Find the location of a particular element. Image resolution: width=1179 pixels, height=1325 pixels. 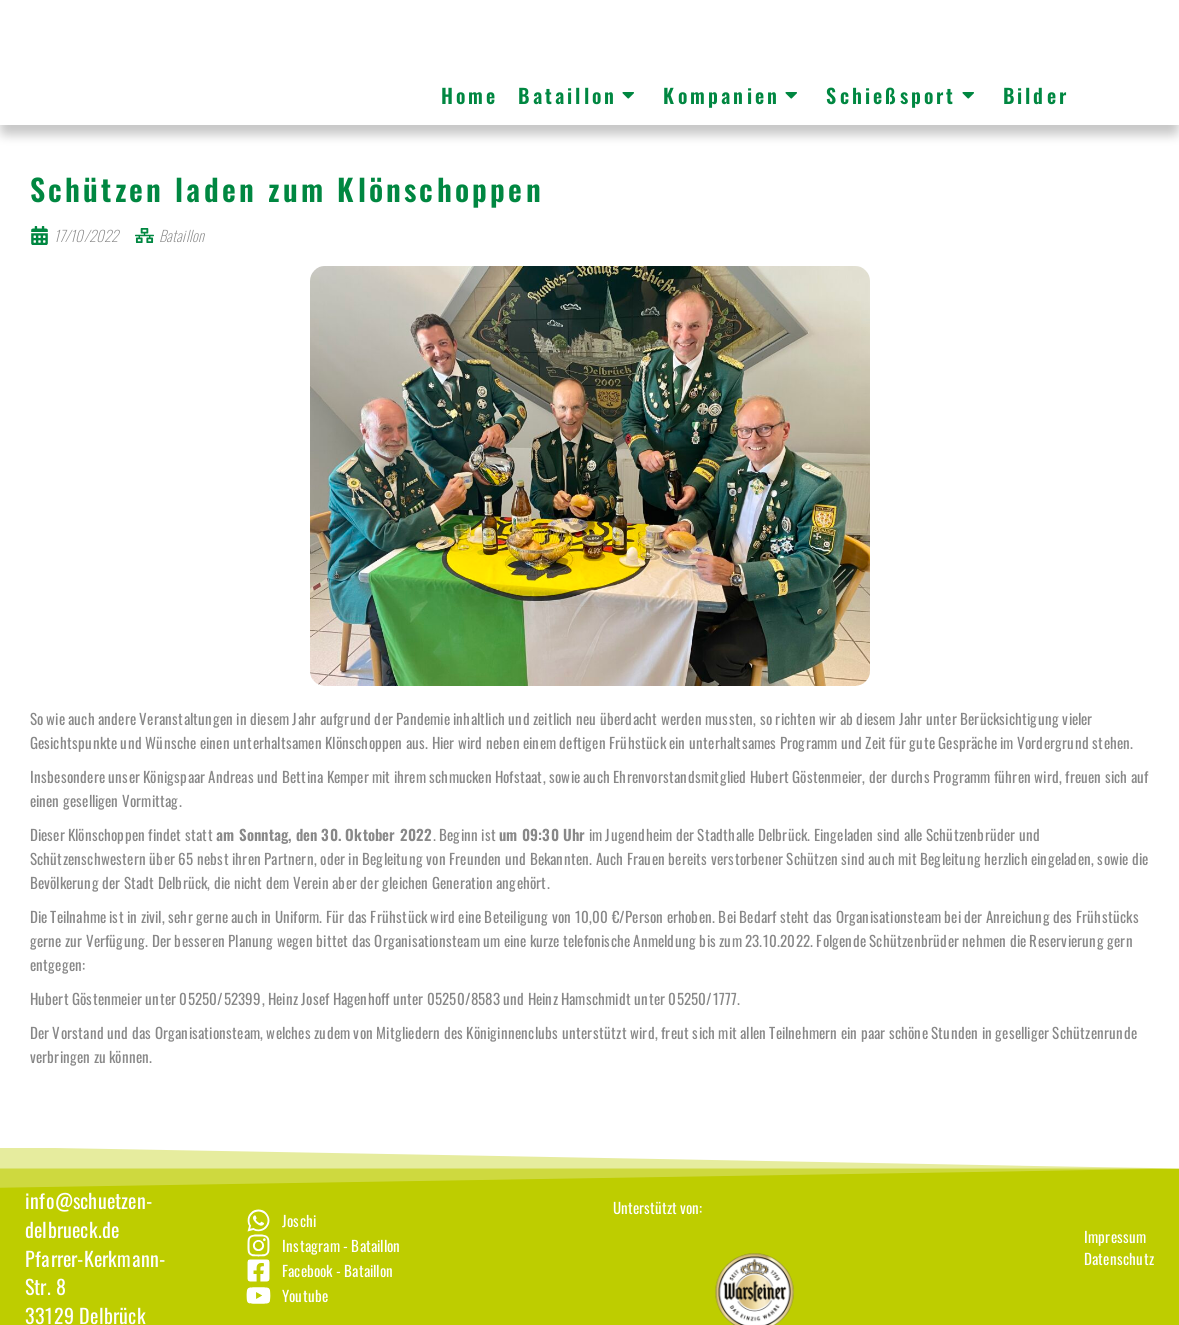

Bataillon is located at coordinates (578, 95).